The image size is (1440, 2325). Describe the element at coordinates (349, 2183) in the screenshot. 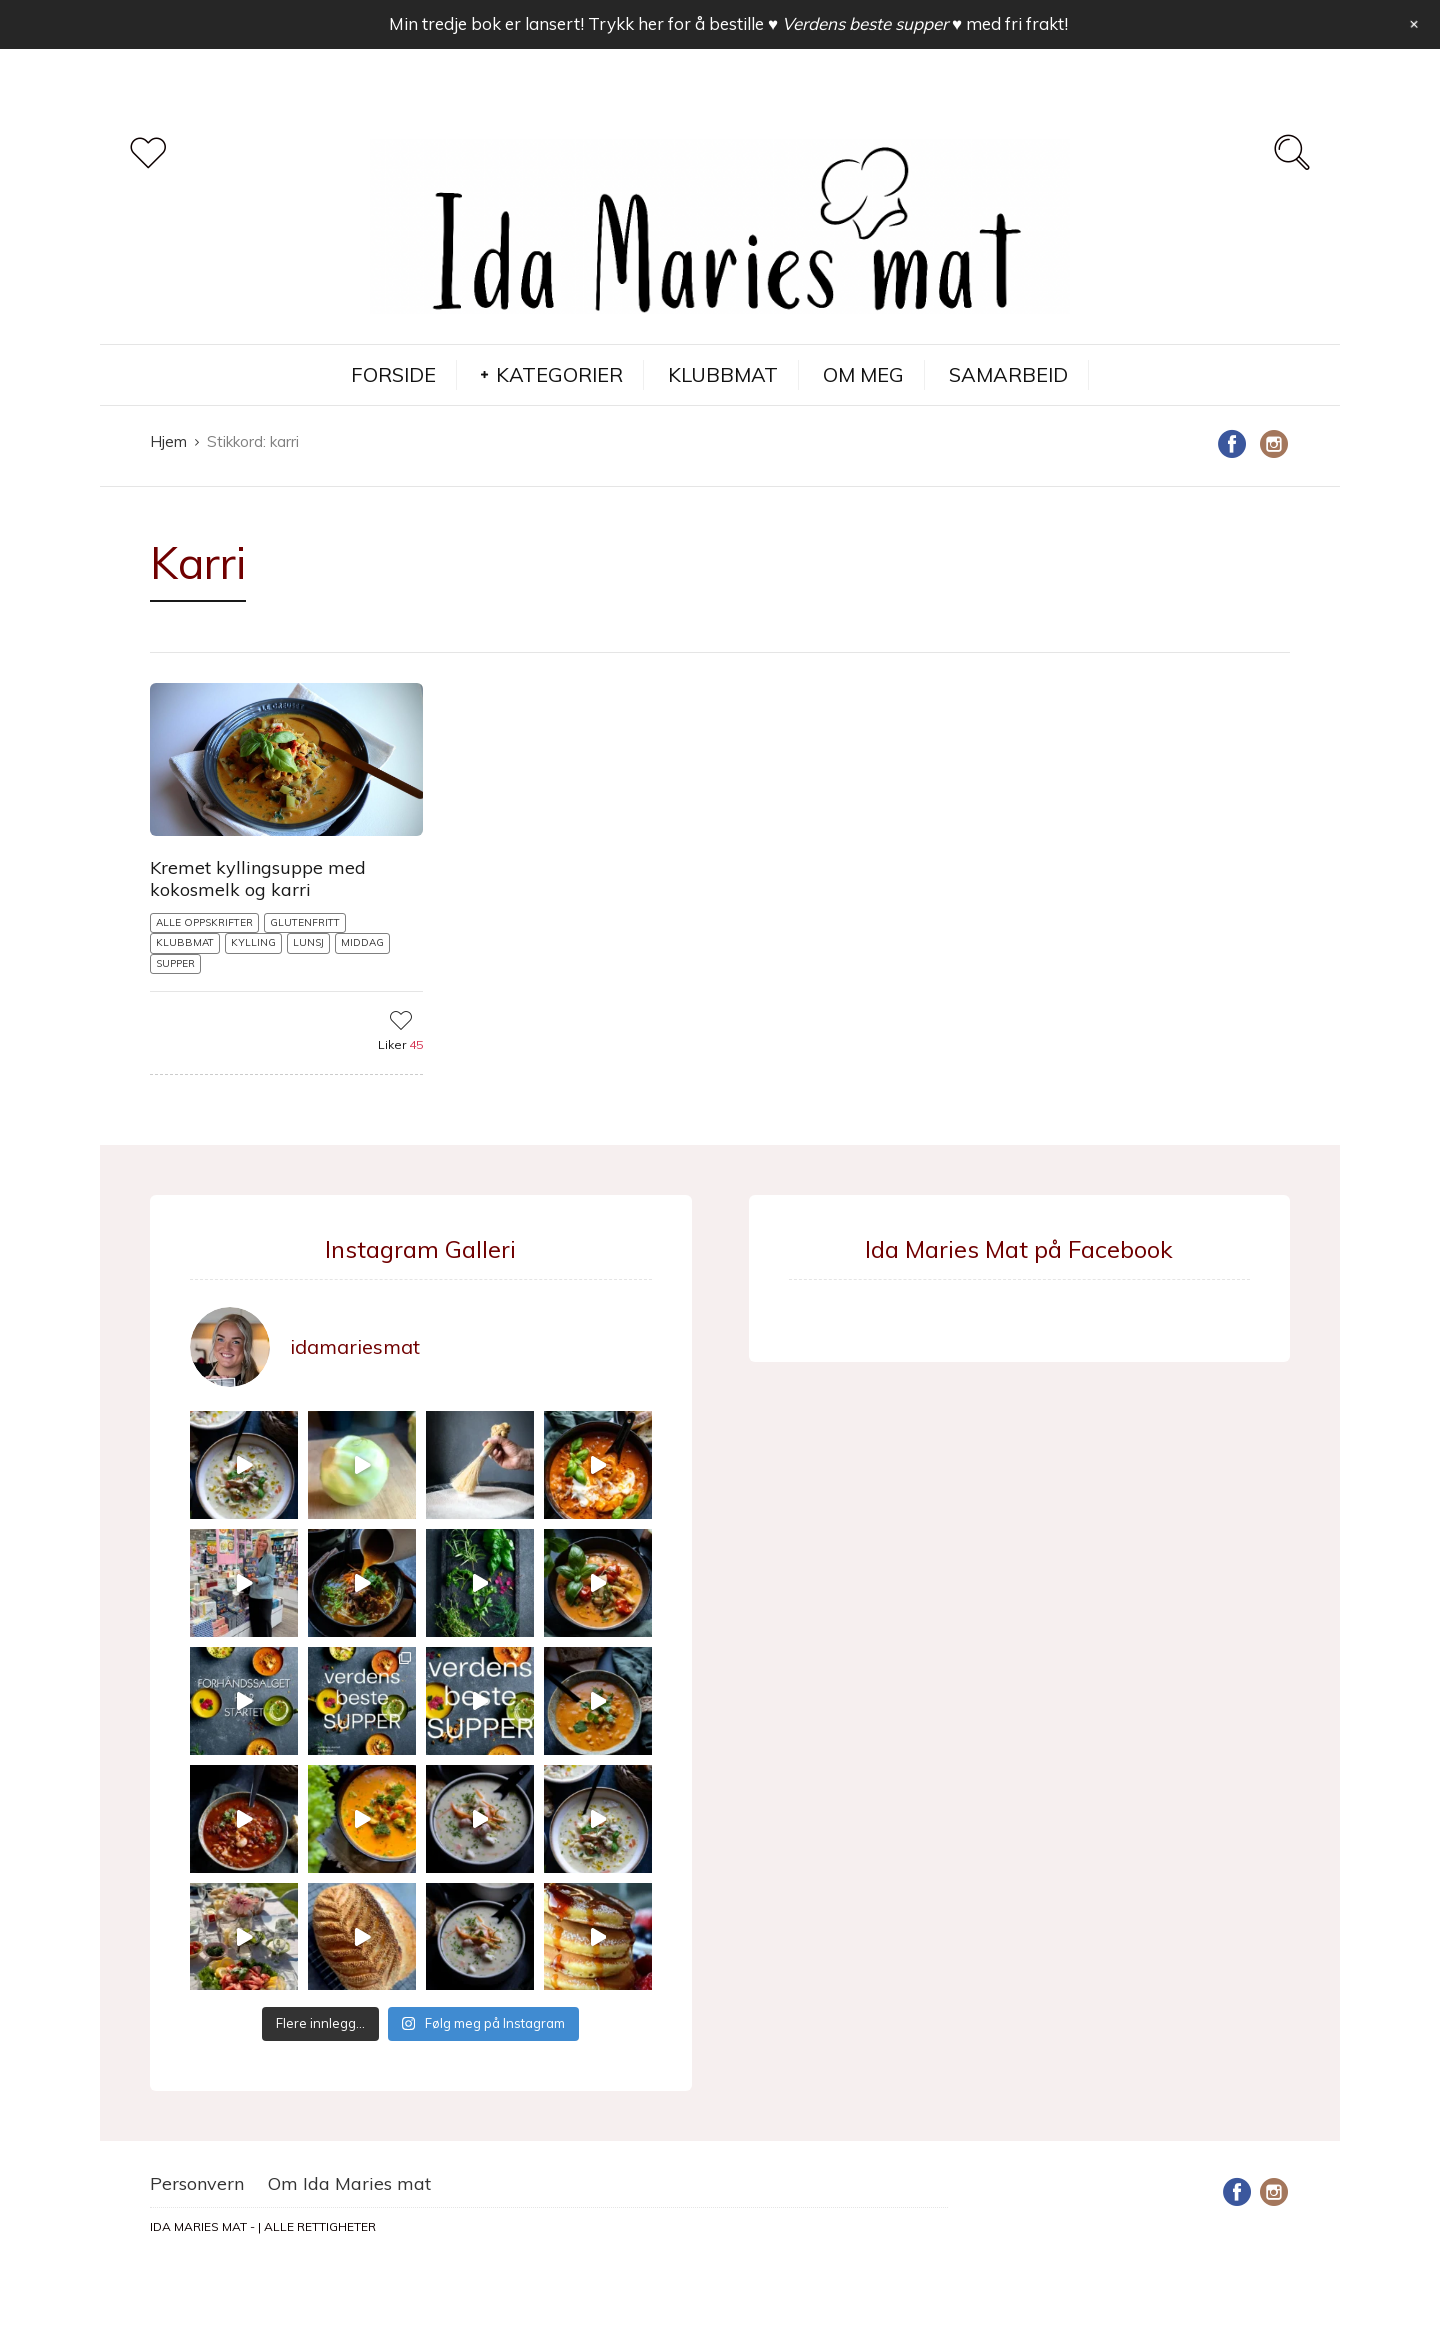

I see `Om Ida Maries mat` at that location.